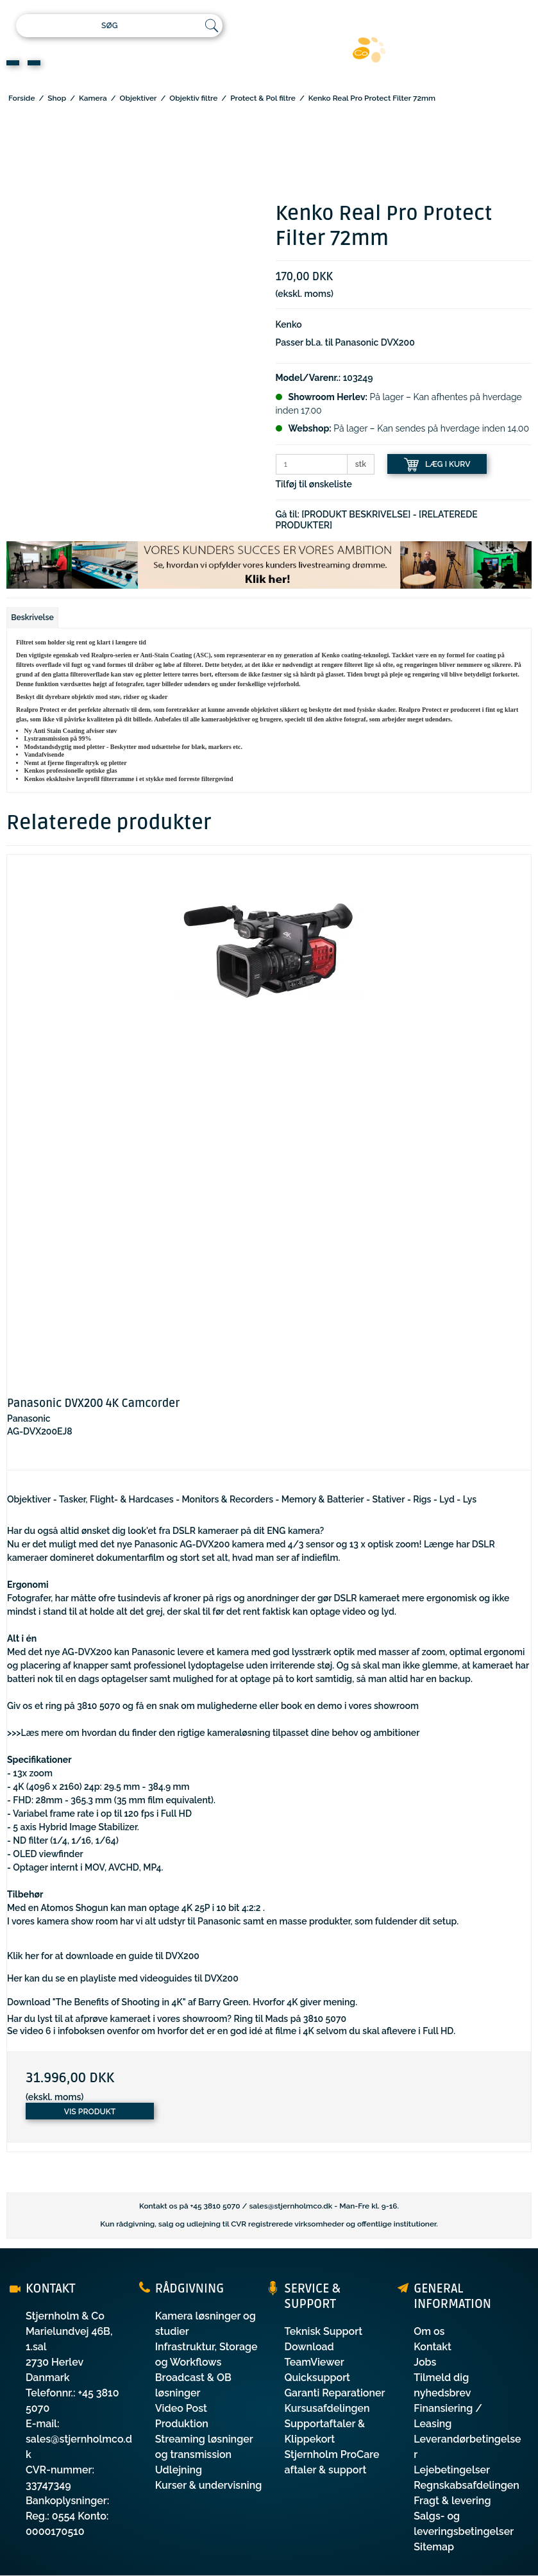  I want to click on Om os, so click(429, 2331).